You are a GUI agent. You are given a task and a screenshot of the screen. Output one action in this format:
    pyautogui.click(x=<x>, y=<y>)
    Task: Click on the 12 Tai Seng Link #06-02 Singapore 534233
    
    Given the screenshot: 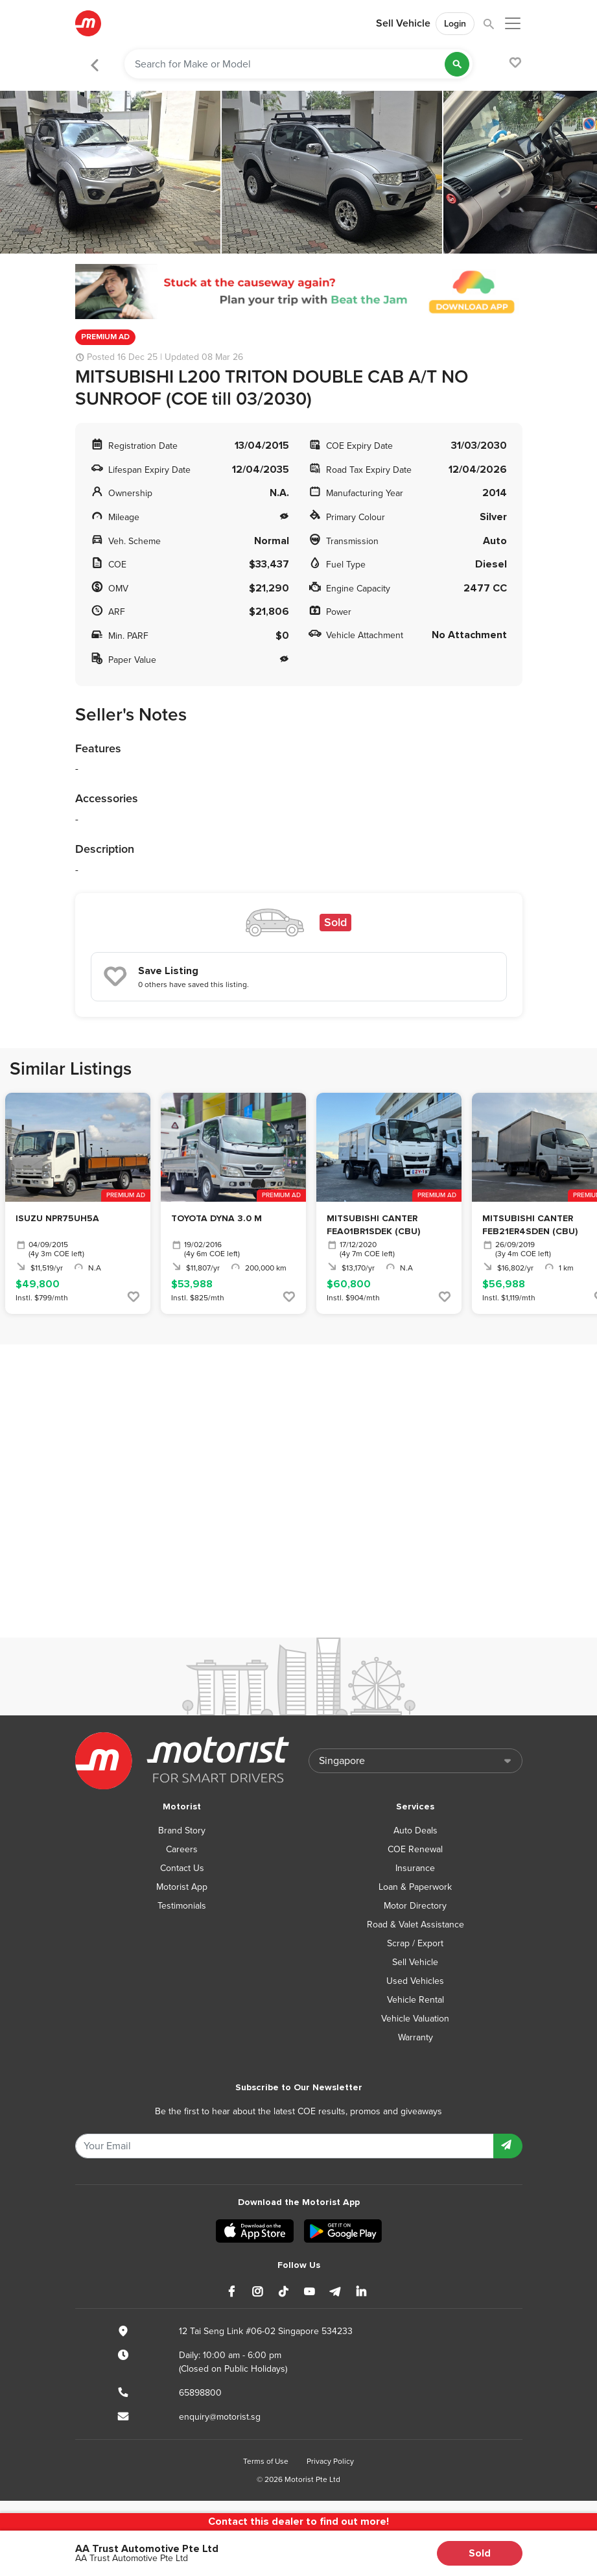 What is the action you would take?
    pyautogui.click(x=266, y=2331)
    